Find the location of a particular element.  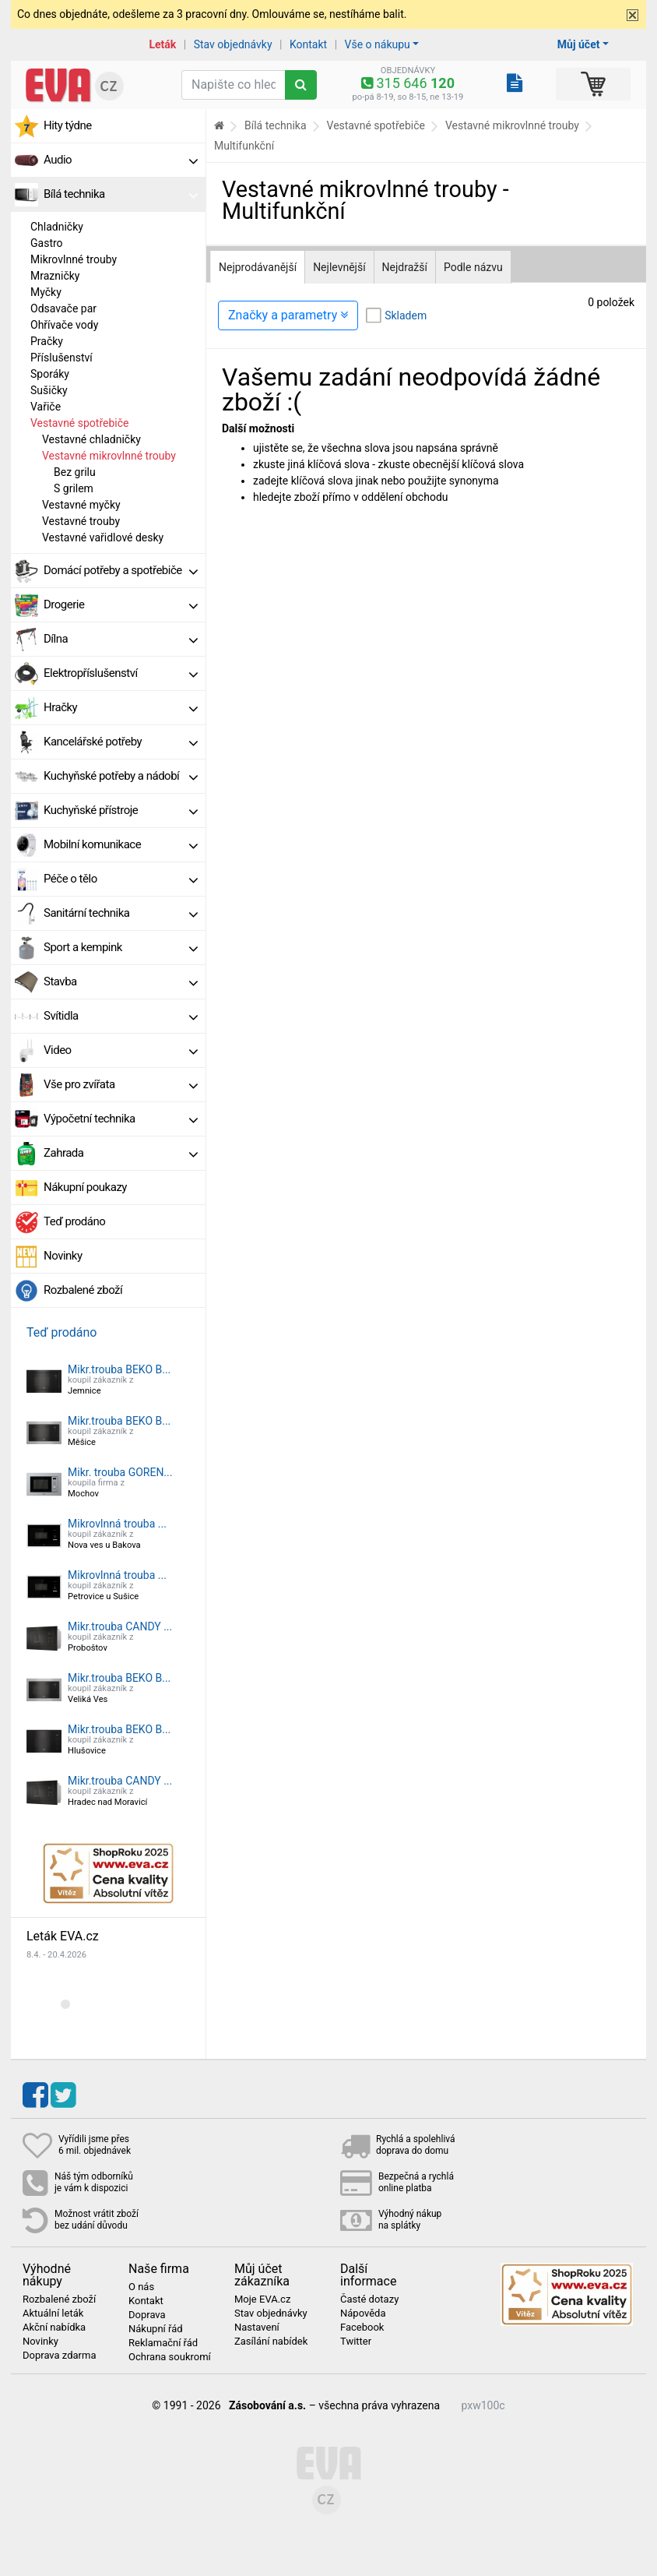

Leták is located at coordinates (162, 44).